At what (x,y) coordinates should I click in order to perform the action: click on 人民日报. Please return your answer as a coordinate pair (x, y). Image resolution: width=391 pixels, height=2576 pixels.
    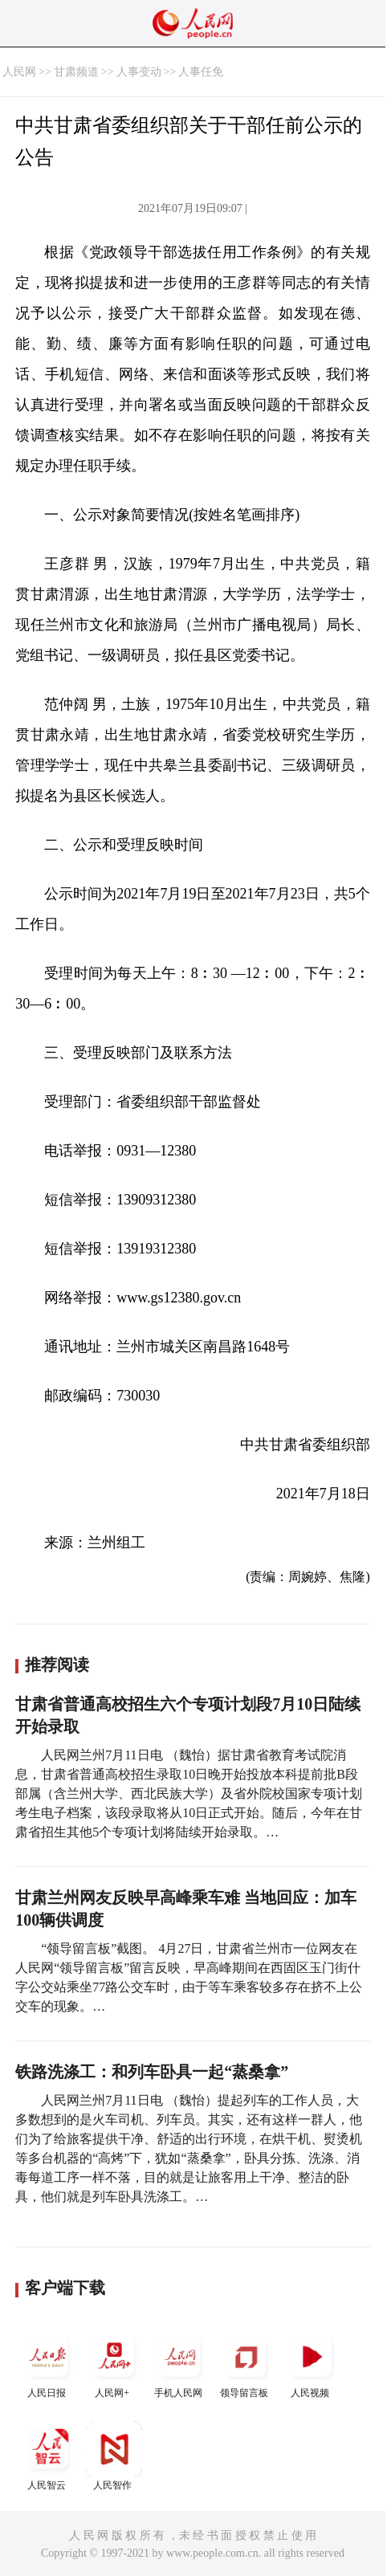
    Looking at the image, I should click on (48, 2364).